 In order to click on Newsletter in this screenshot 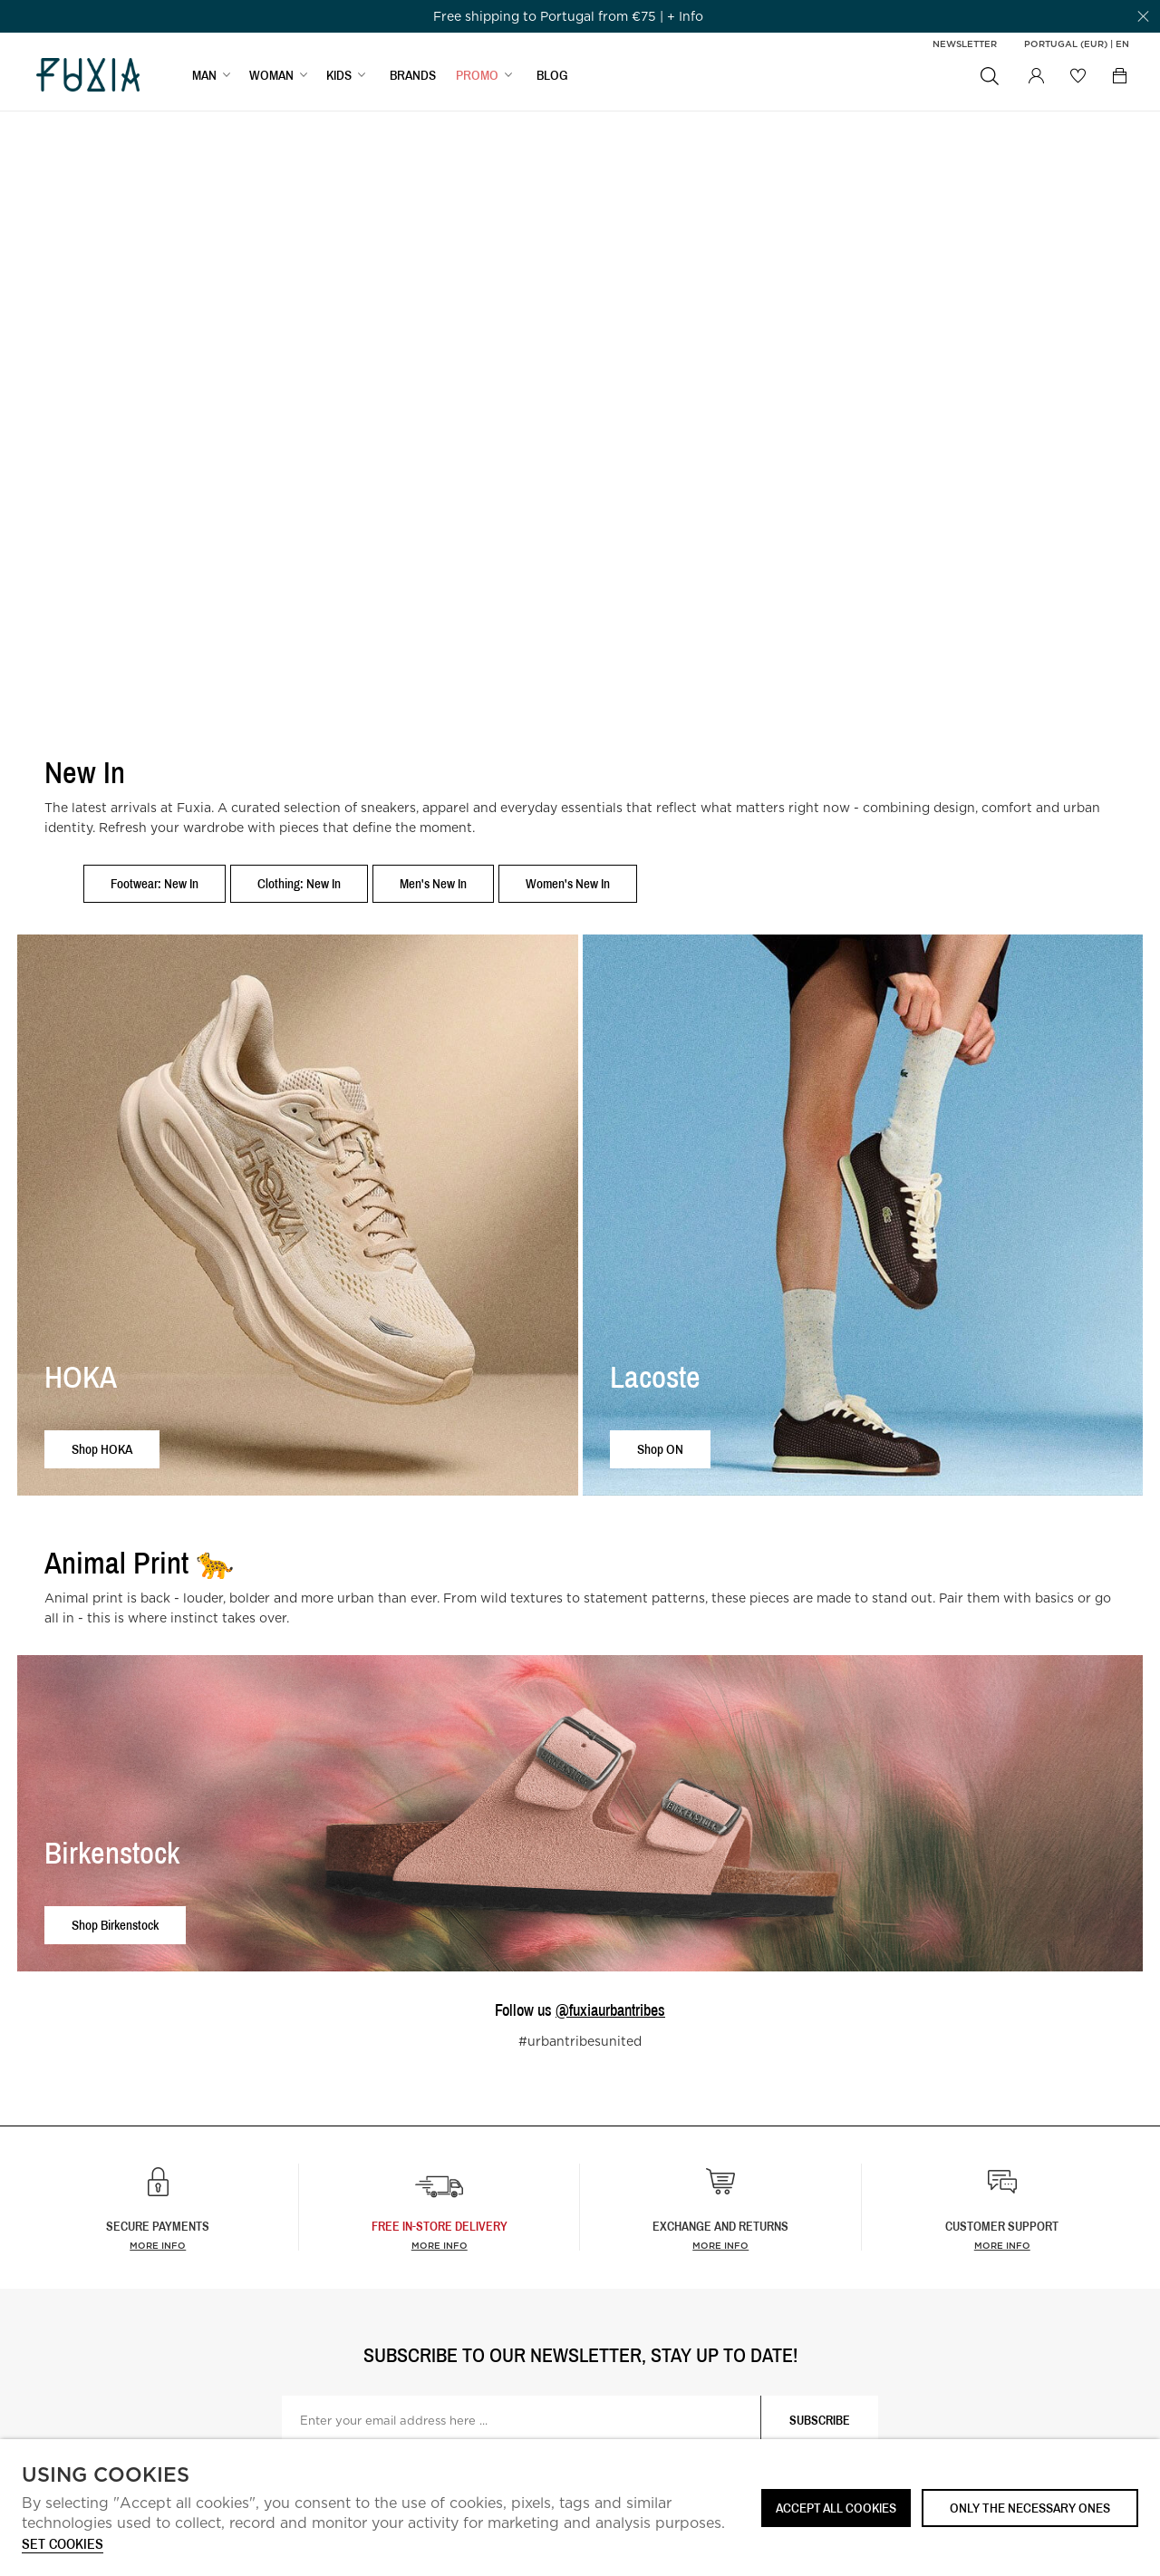, I will do `click(965, 43)`.